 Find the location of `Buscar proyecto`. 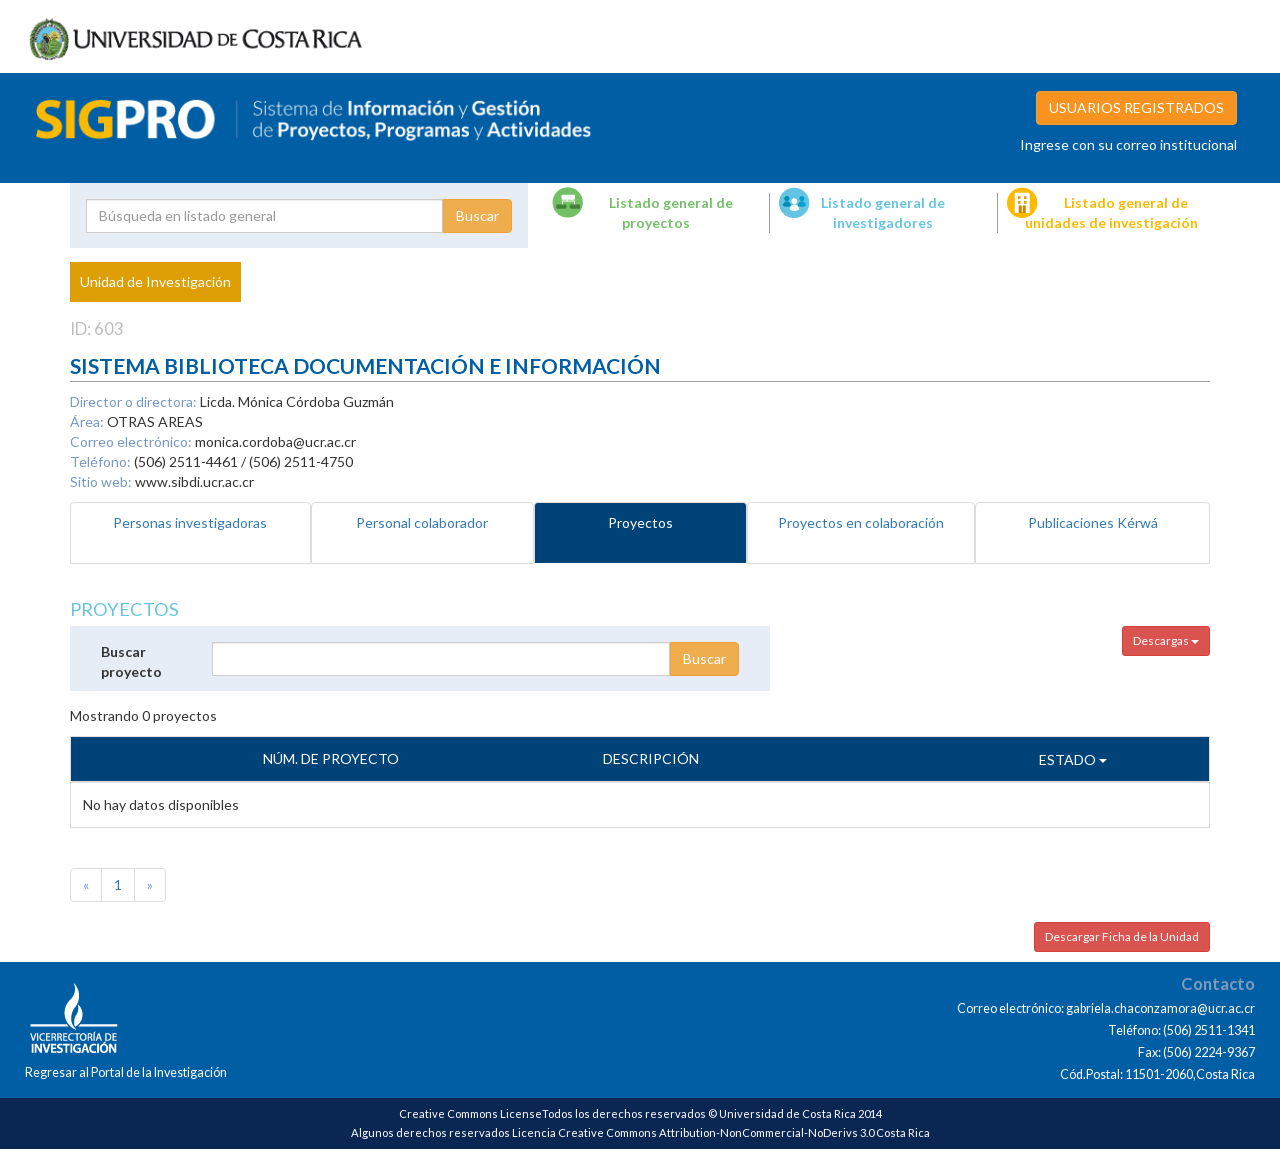

Buscar proyecto is located at coordinates (131, 661).